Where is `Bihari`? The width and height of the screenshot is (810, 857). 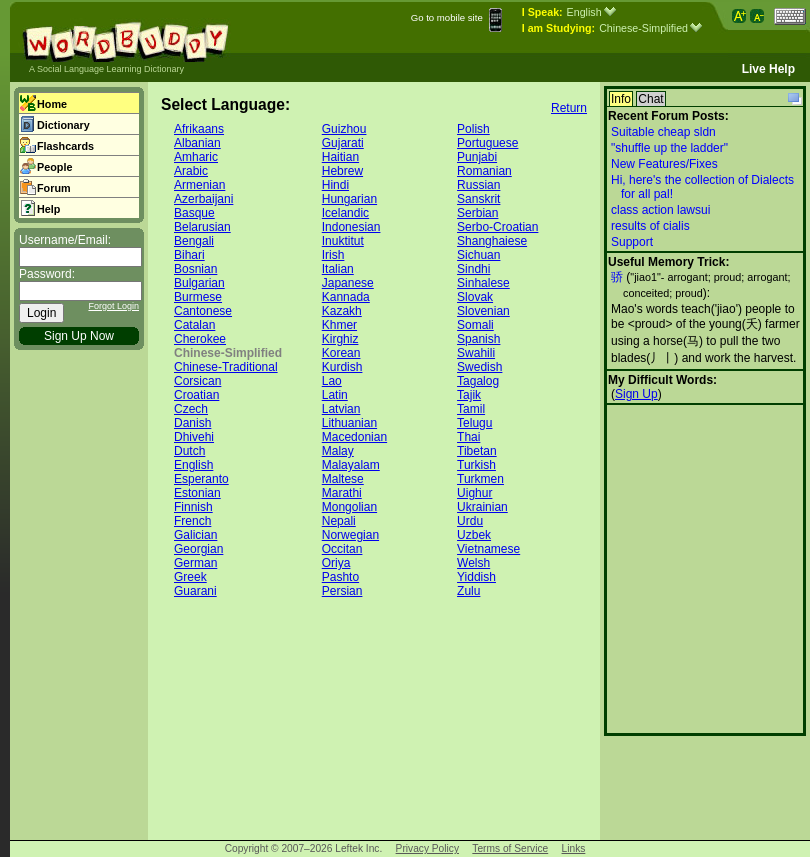 Bihari is located at coordinates (189, 255).